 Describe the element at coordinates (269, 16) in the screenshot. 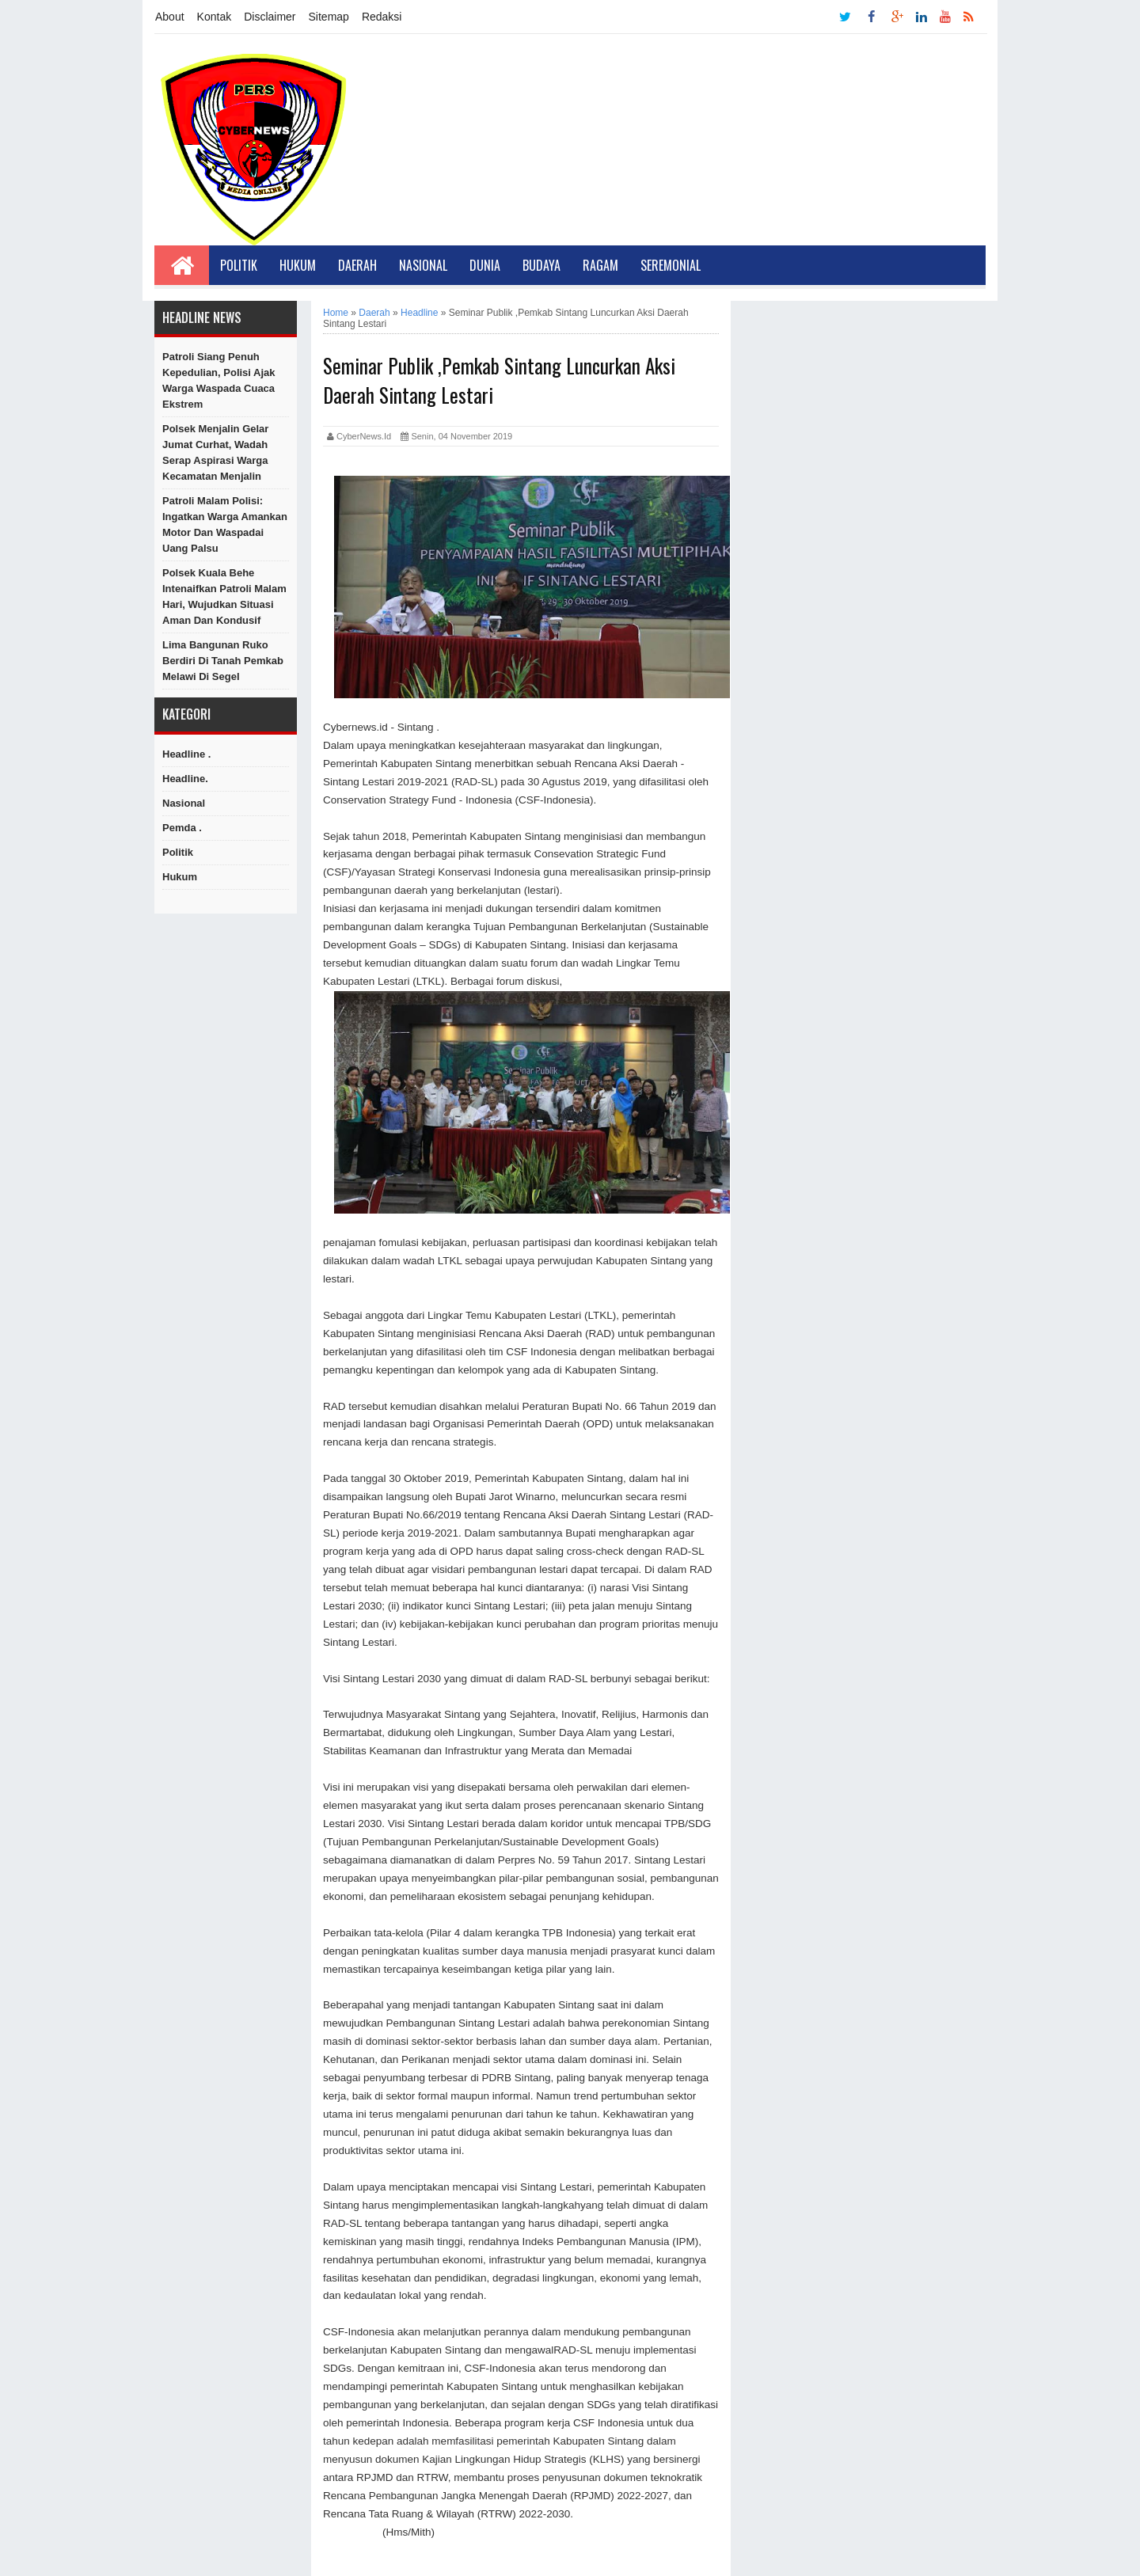

I see `Disclaimer` at that location.